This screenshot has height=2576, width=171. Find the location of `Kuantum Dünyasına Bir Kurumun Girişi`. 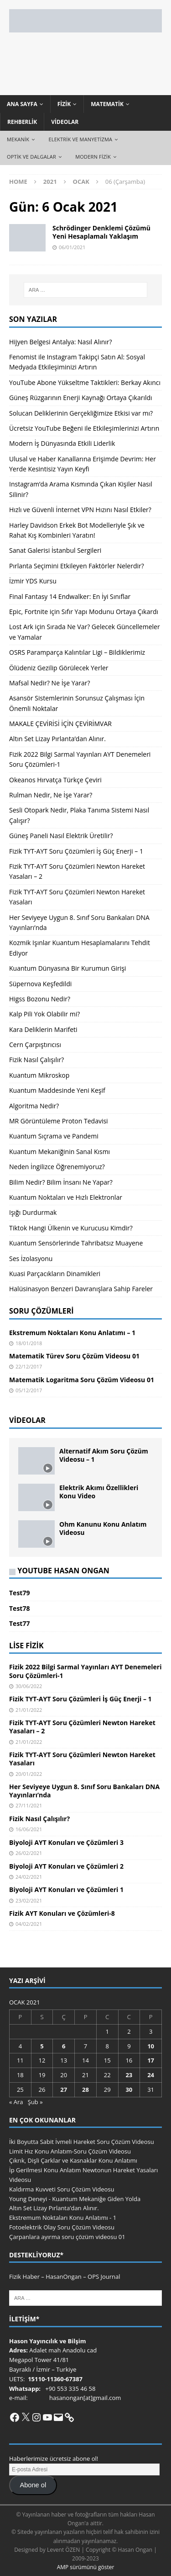

Kuantum Dünyasına Bir Kurumun Girişi is located at coordinates (67, 968).